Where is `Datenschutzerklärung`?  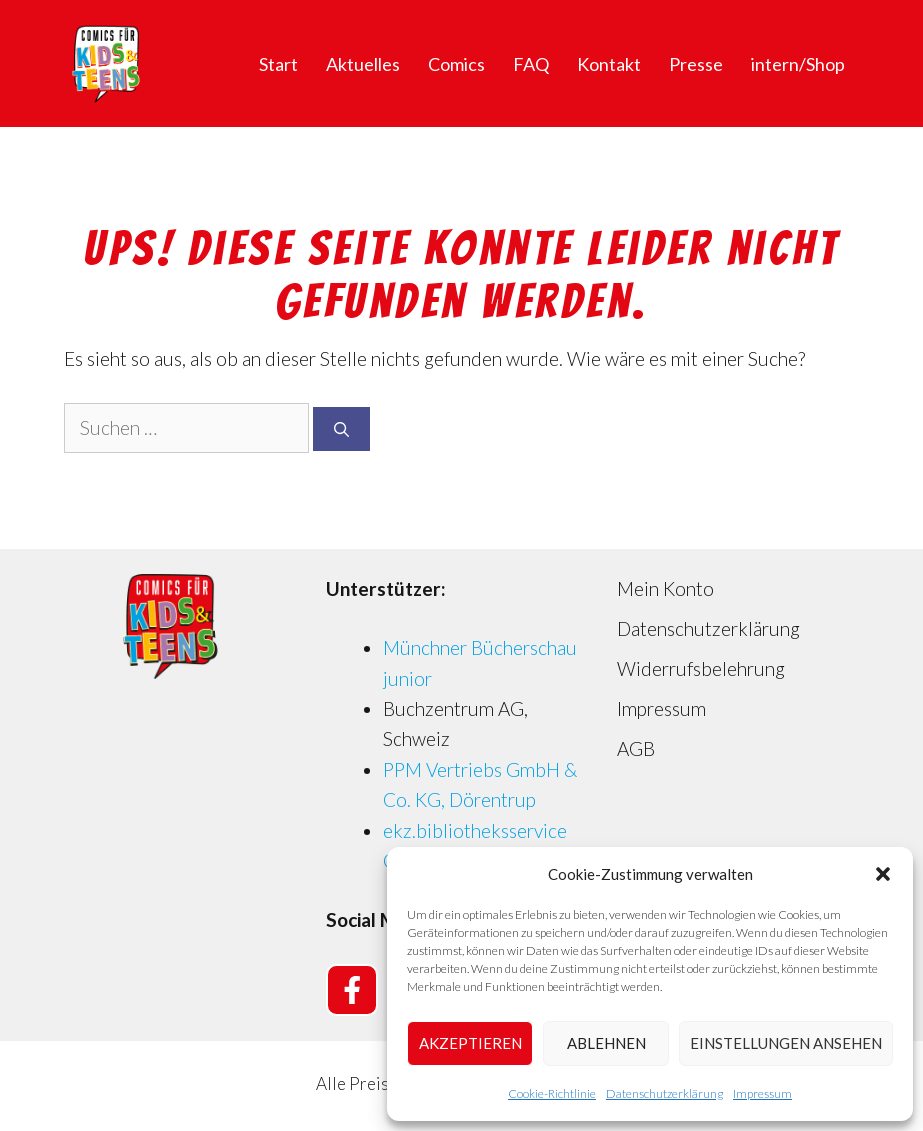 Datenschutzerklärung is located at coordinates (664, 1093).